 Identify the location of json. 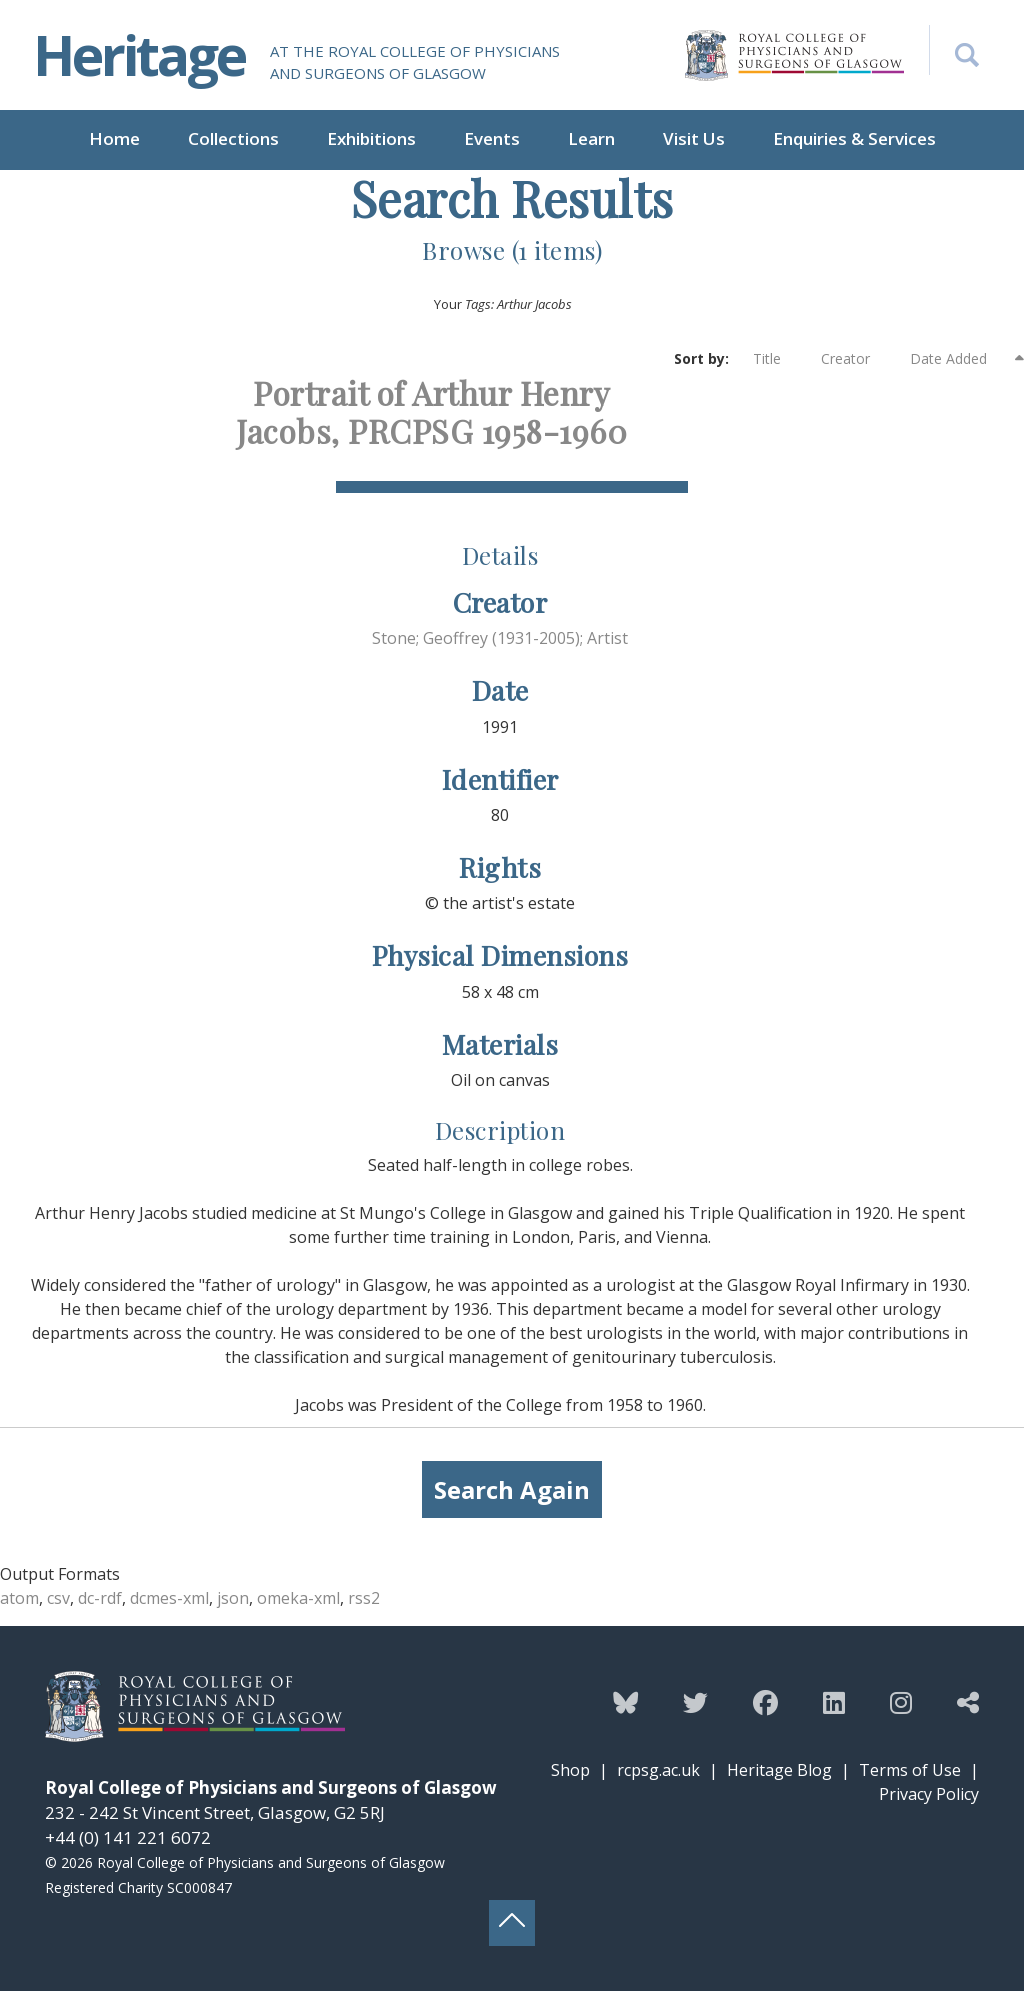
(233, 1598).